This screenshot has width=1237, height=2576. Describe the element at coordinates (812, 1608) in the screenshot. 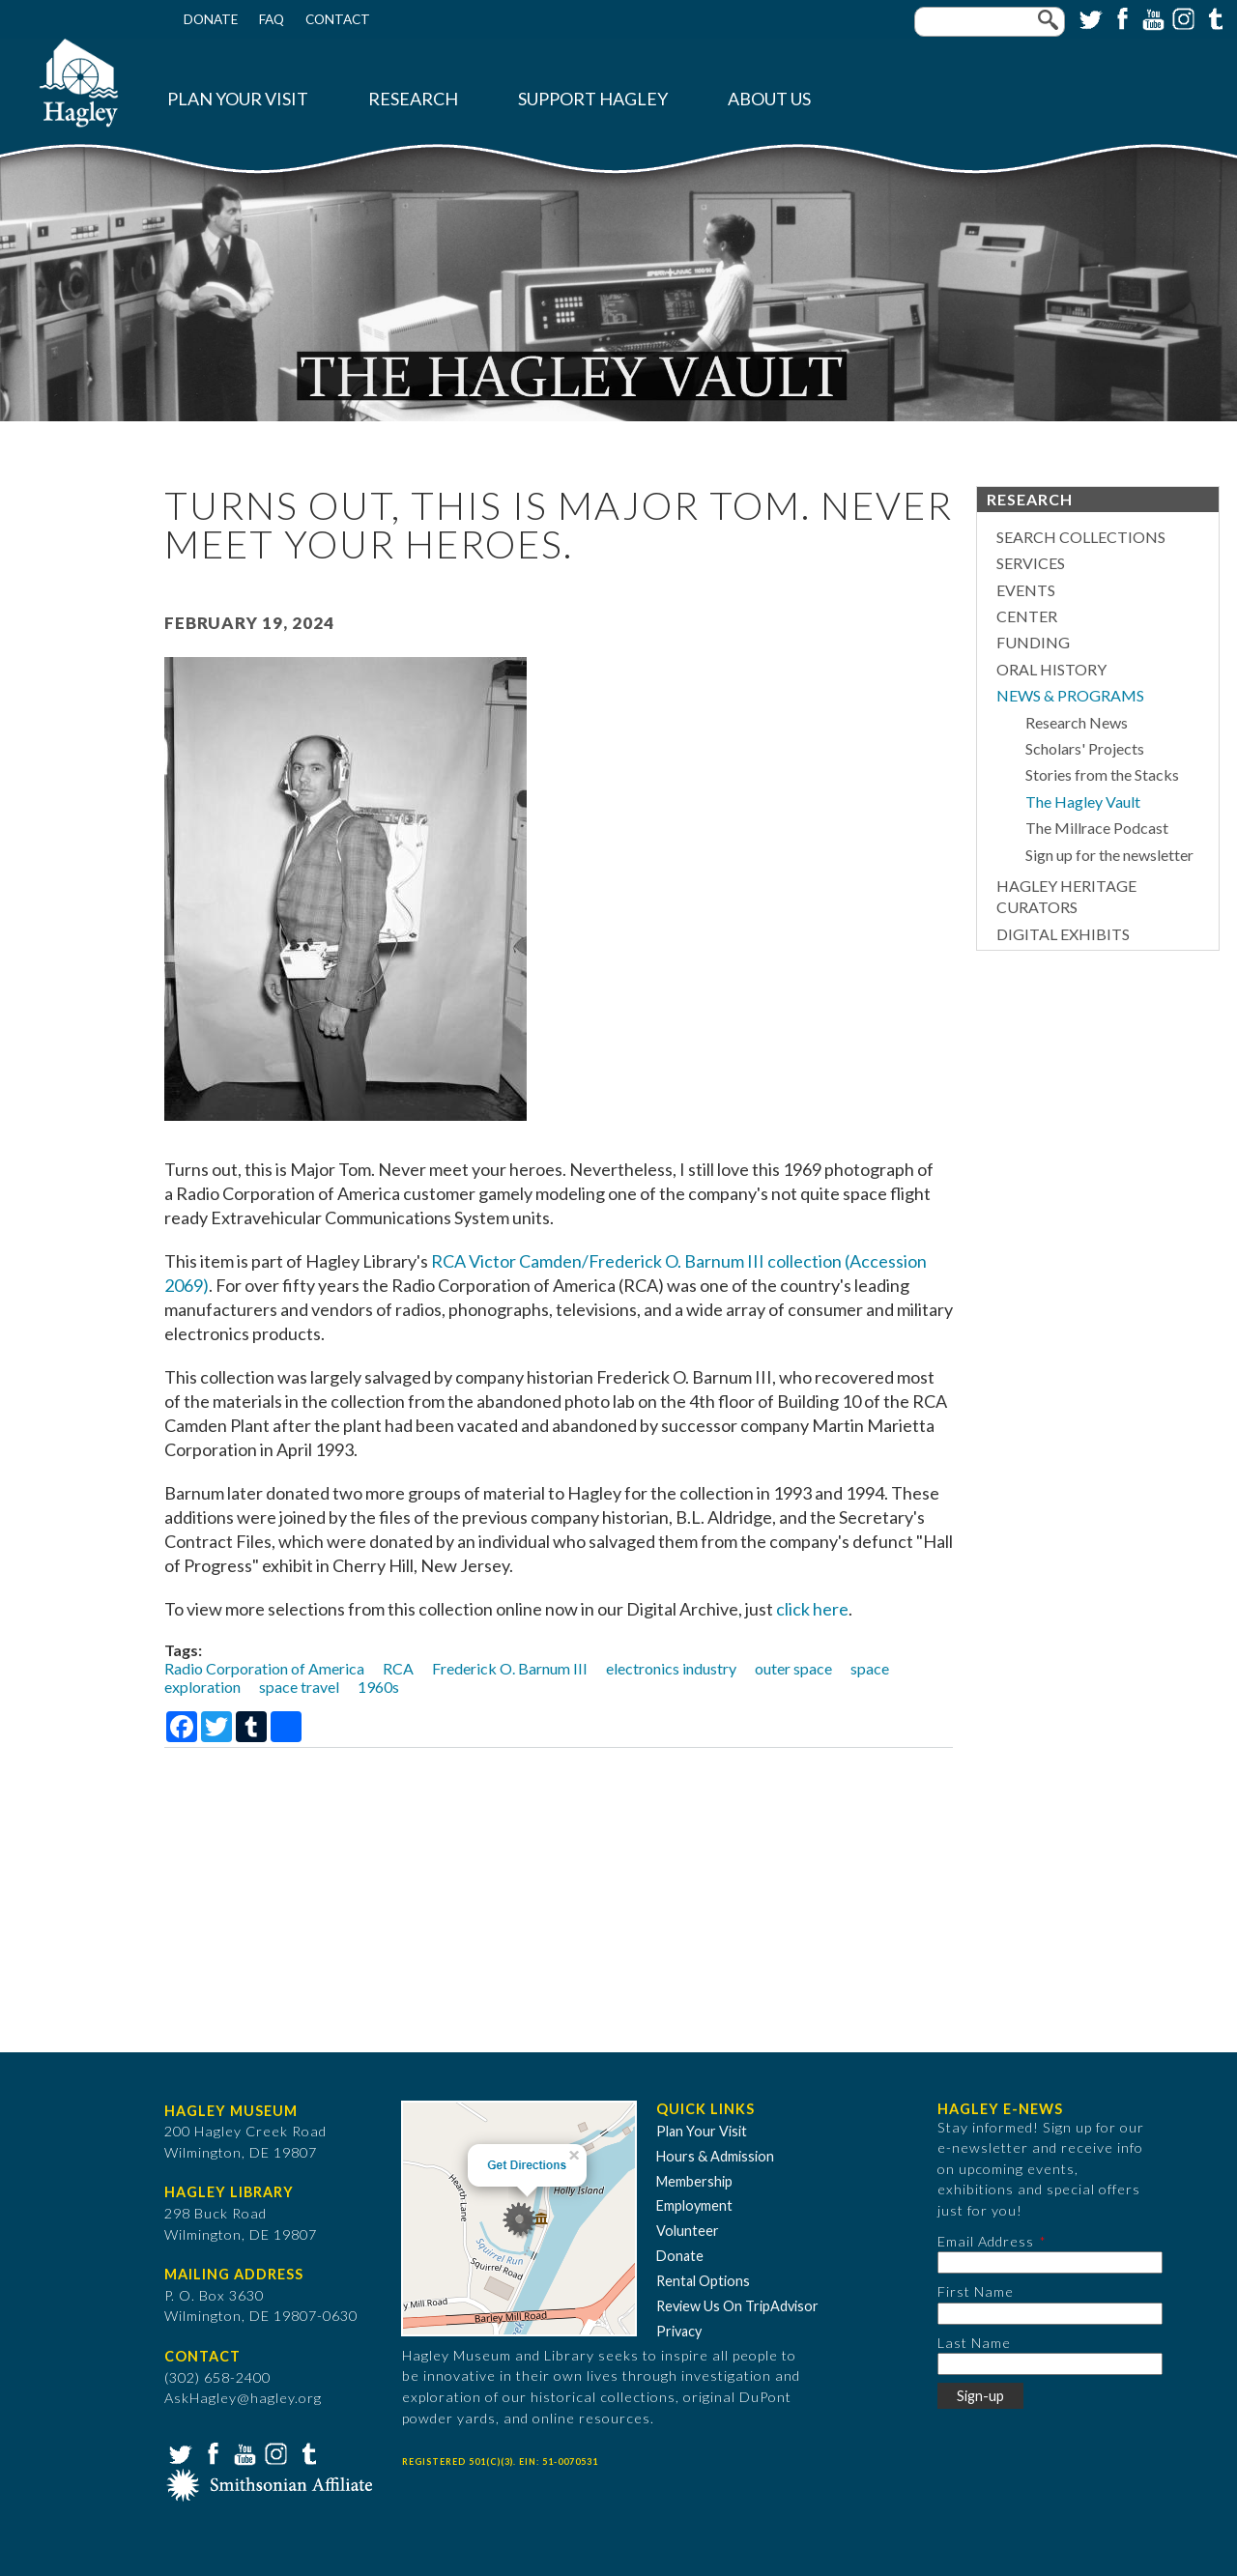

I see `click here` at that location.